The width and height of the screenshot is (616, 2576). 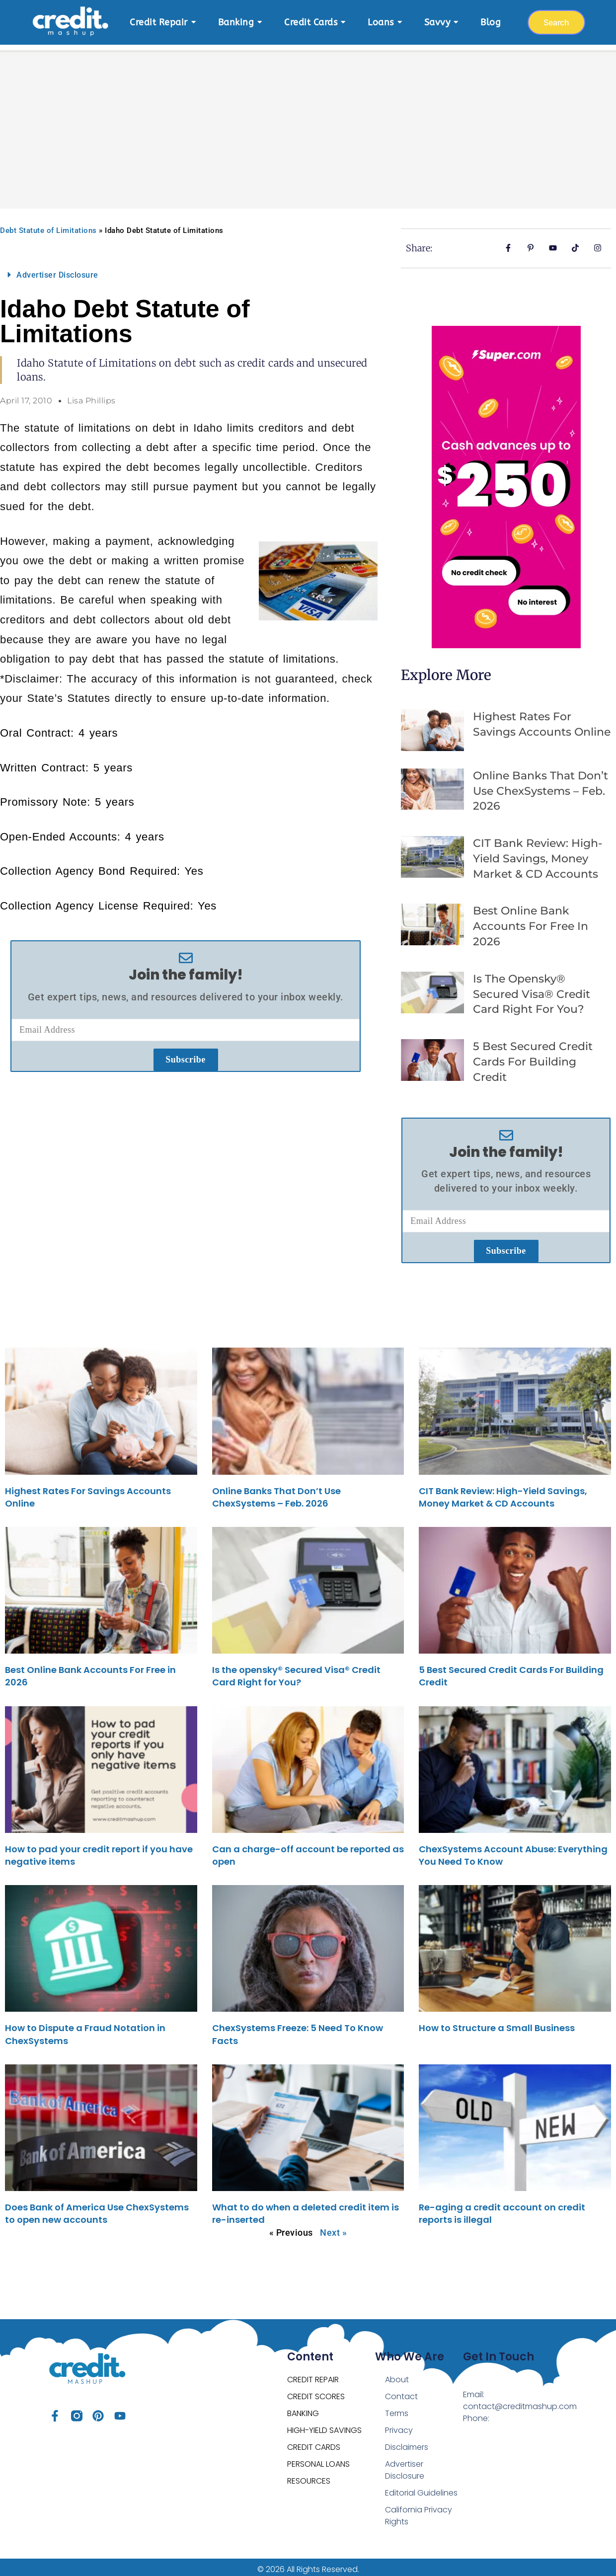 What do you see at coordinates (421, 2488) in the screenshot?
I see `Editorial Guidelines` at bounding box center [421, 2488].